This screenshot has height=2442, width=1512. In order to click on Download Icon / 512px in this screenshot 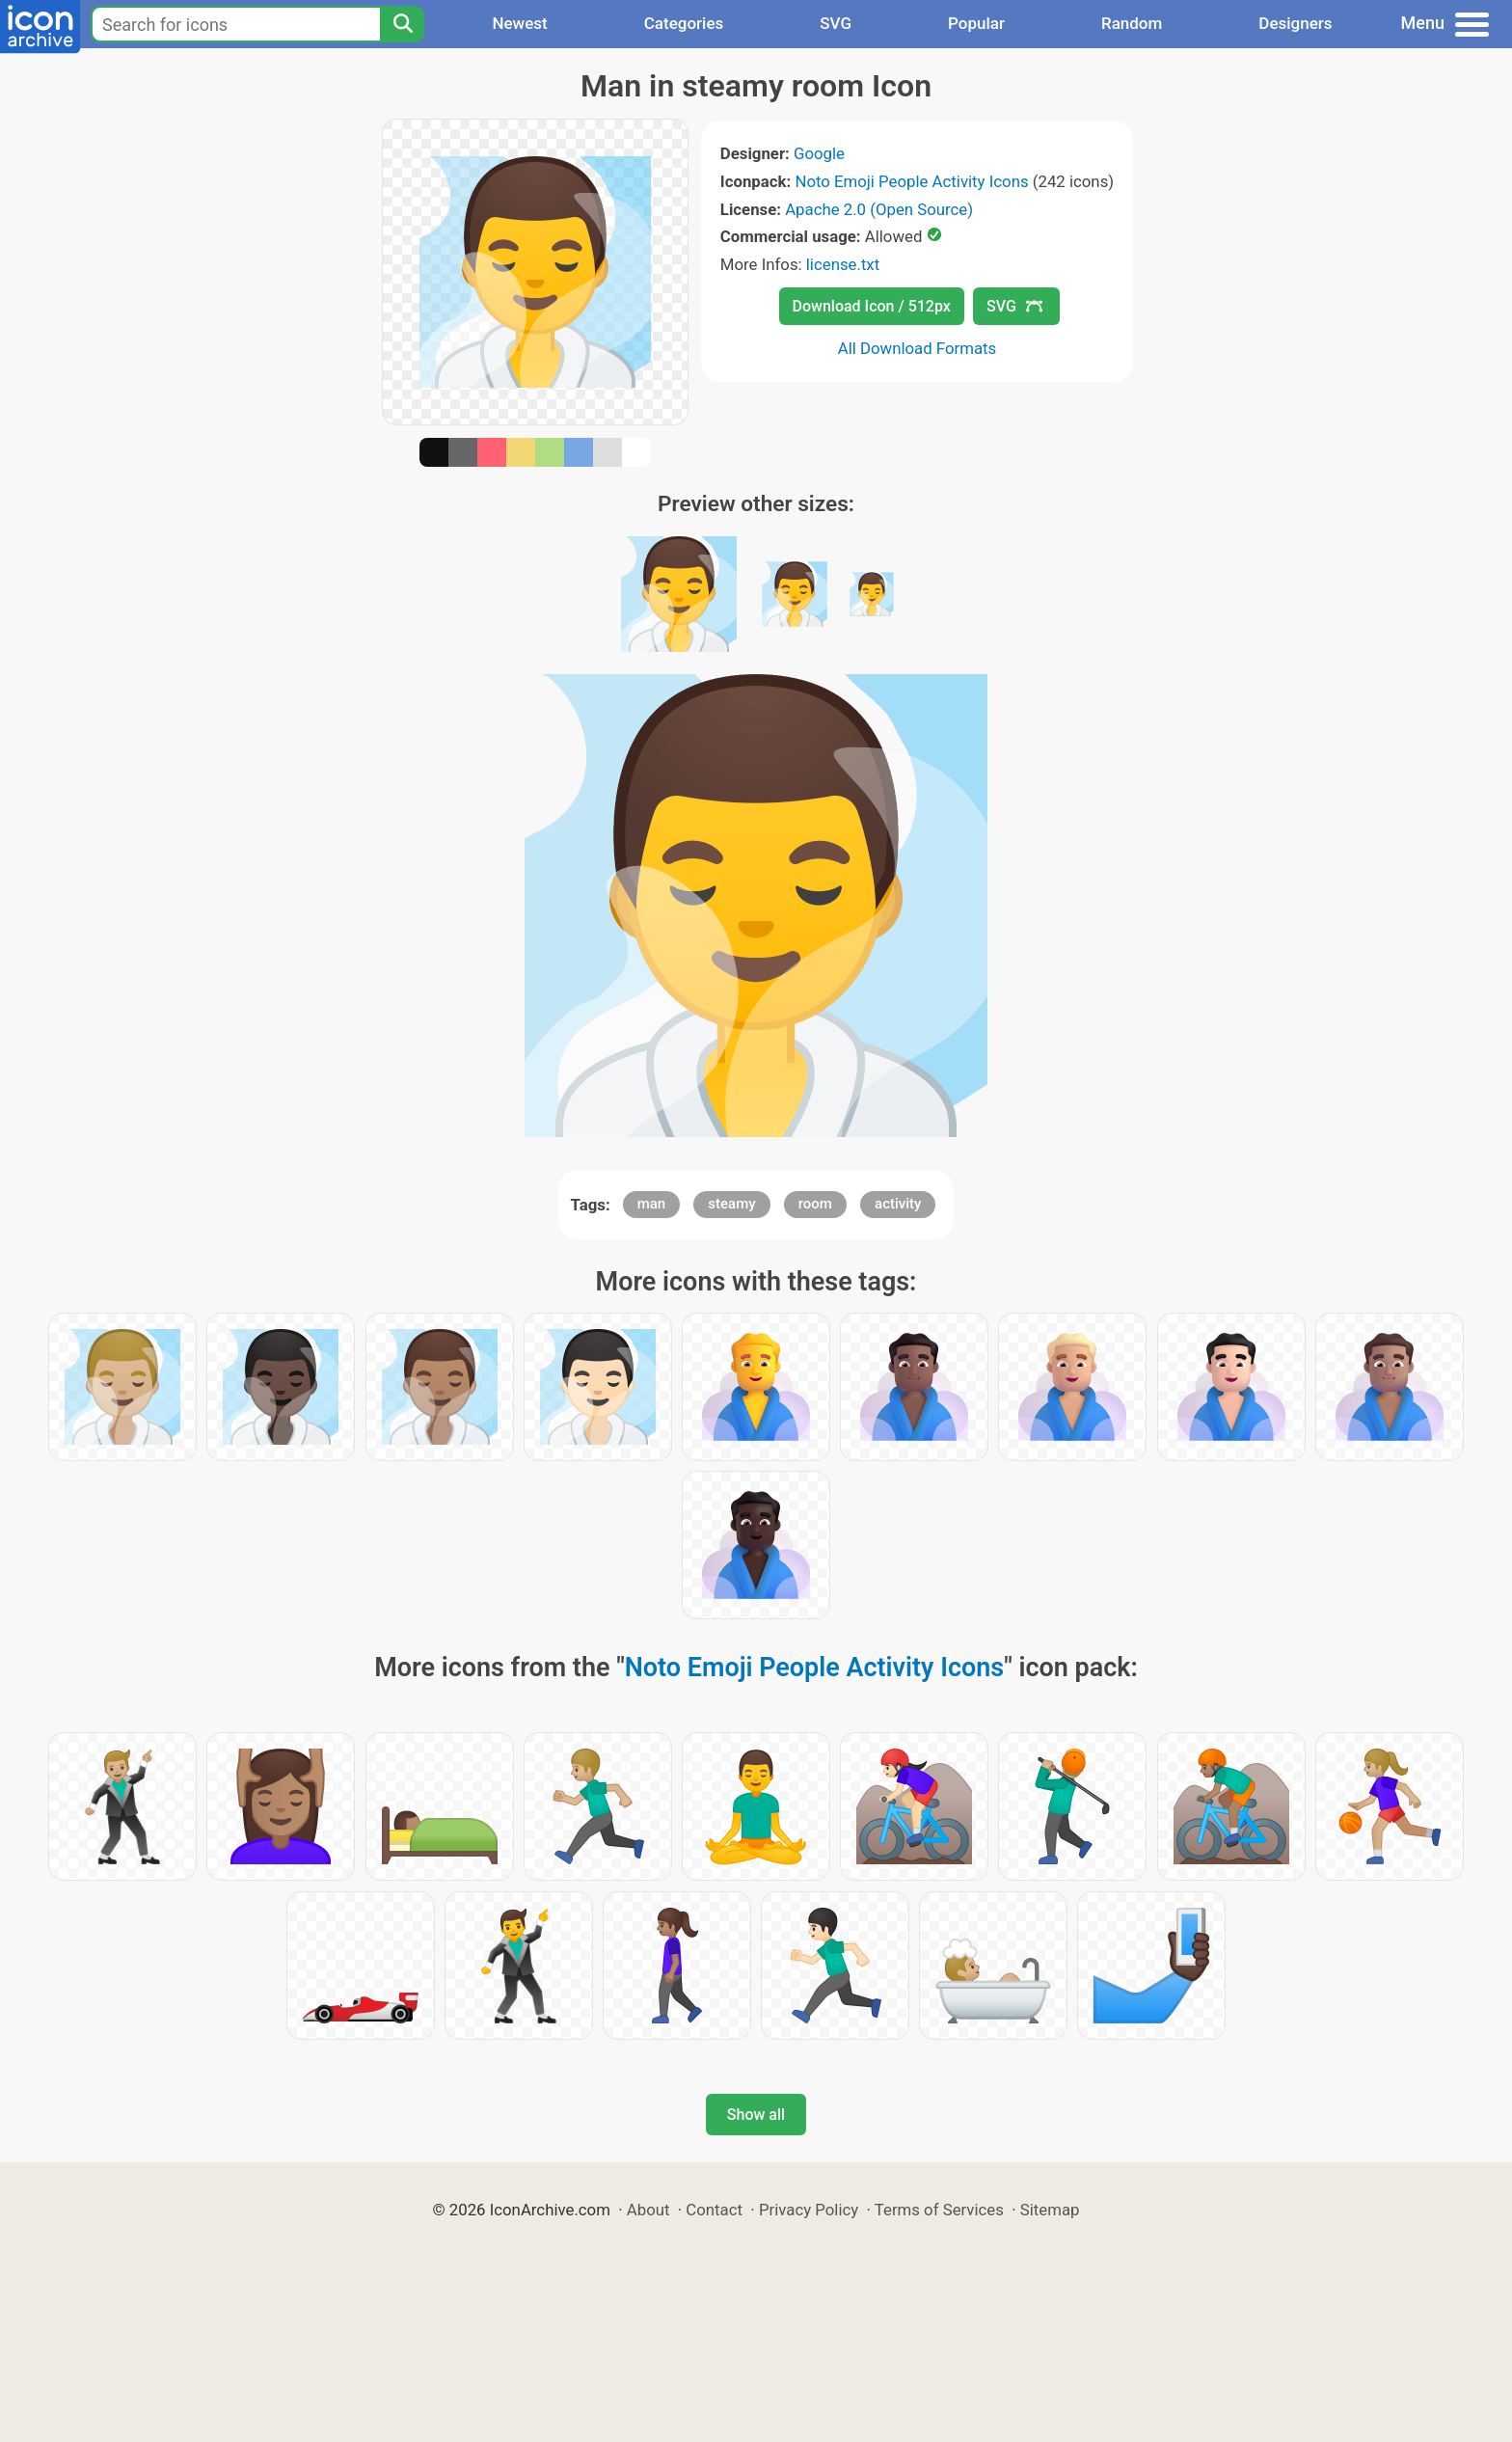, I will do `click(872, 306)`.